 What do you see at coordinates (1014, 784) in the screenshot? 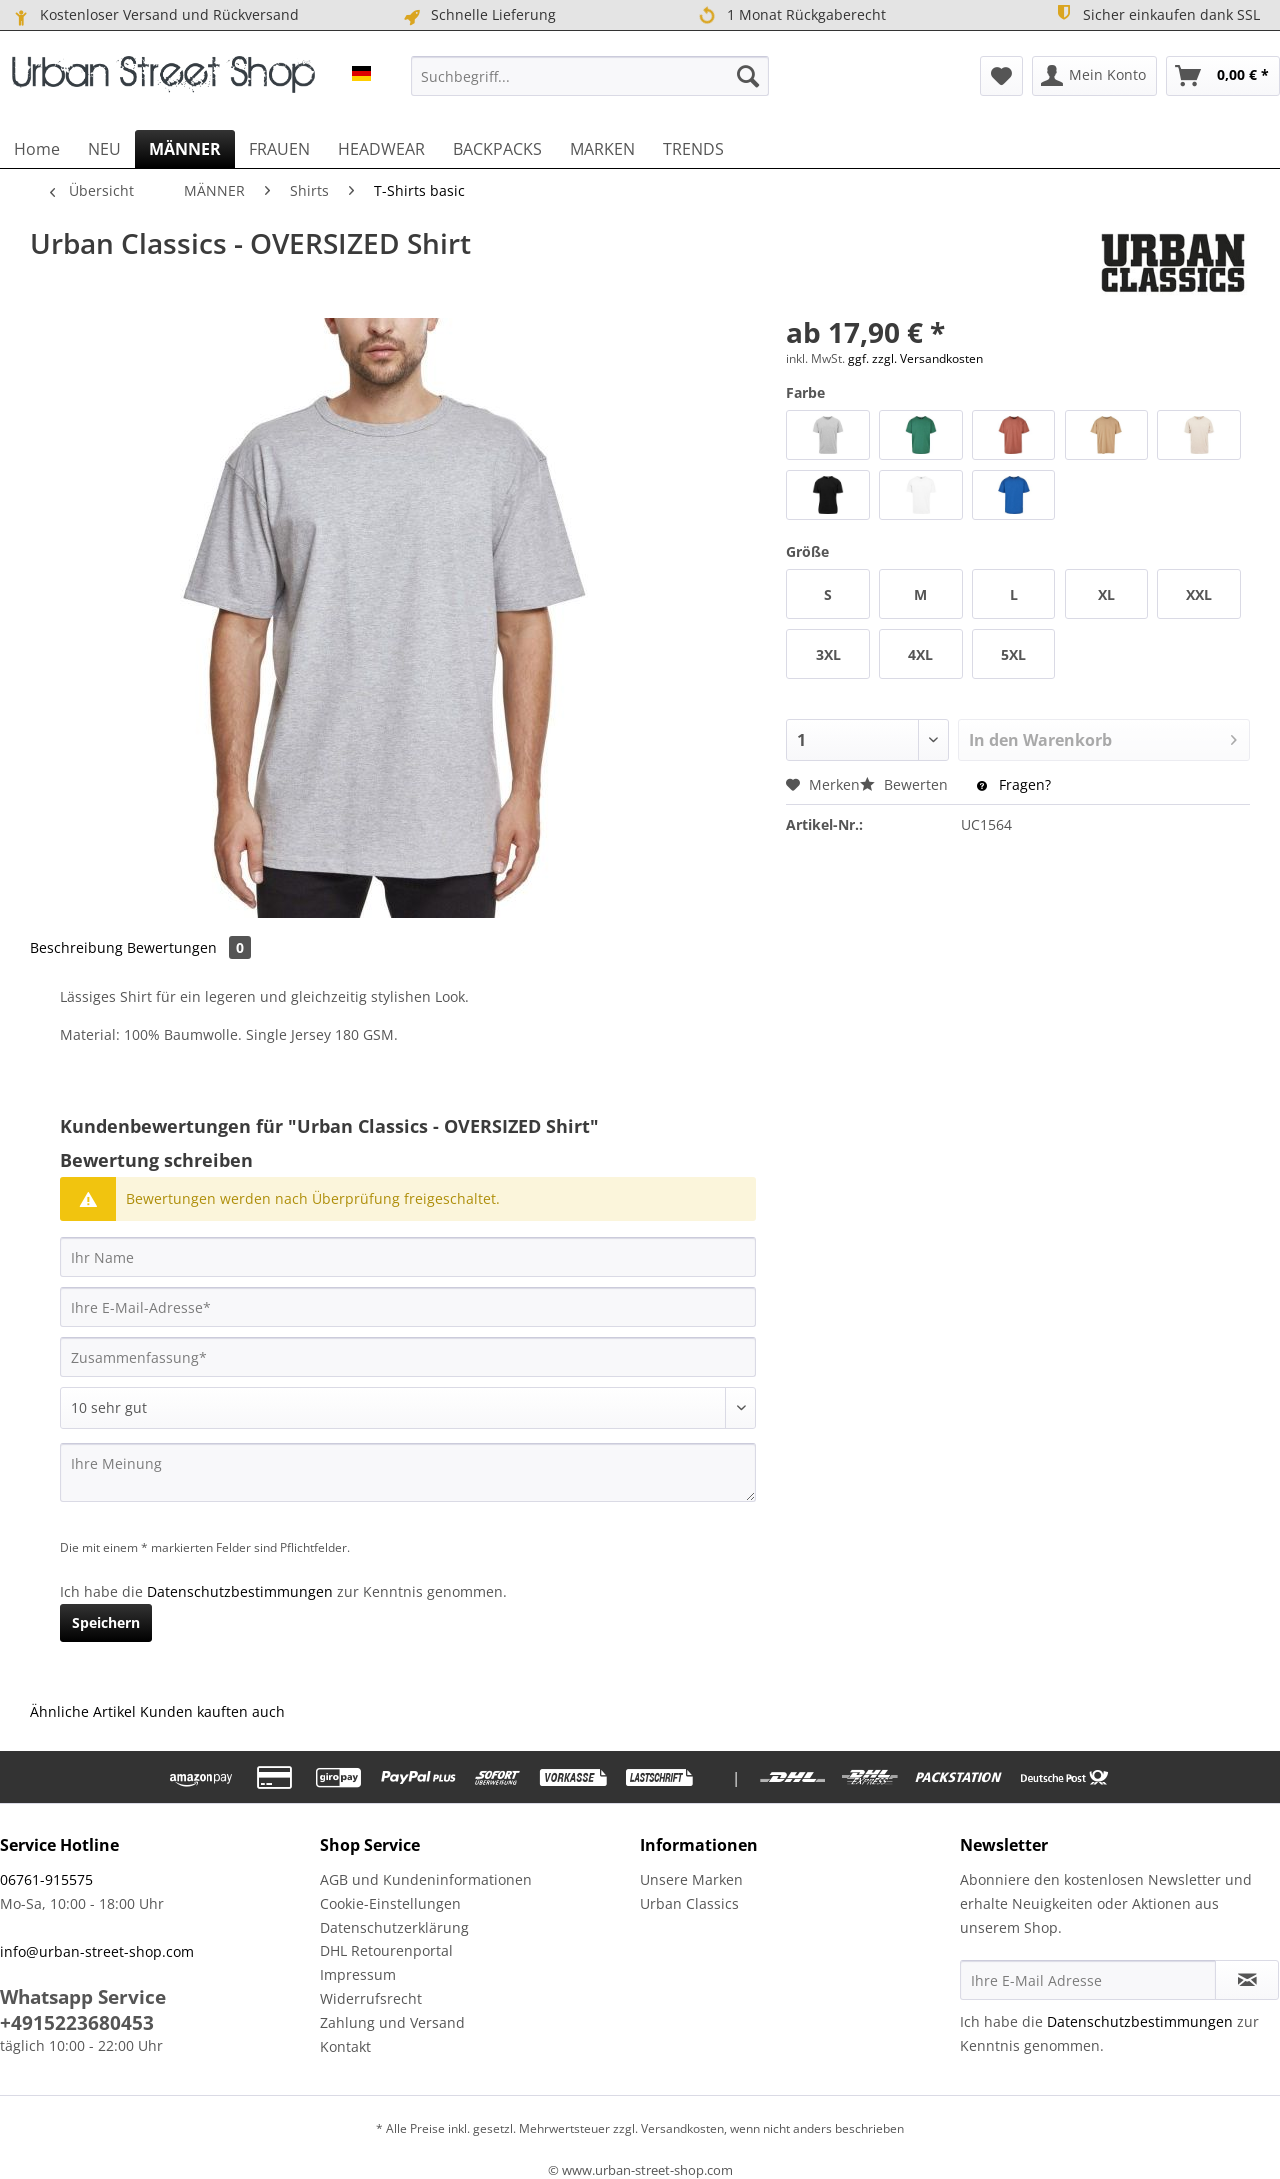
I see `Fragen?` at bounding box center [1014, 784].